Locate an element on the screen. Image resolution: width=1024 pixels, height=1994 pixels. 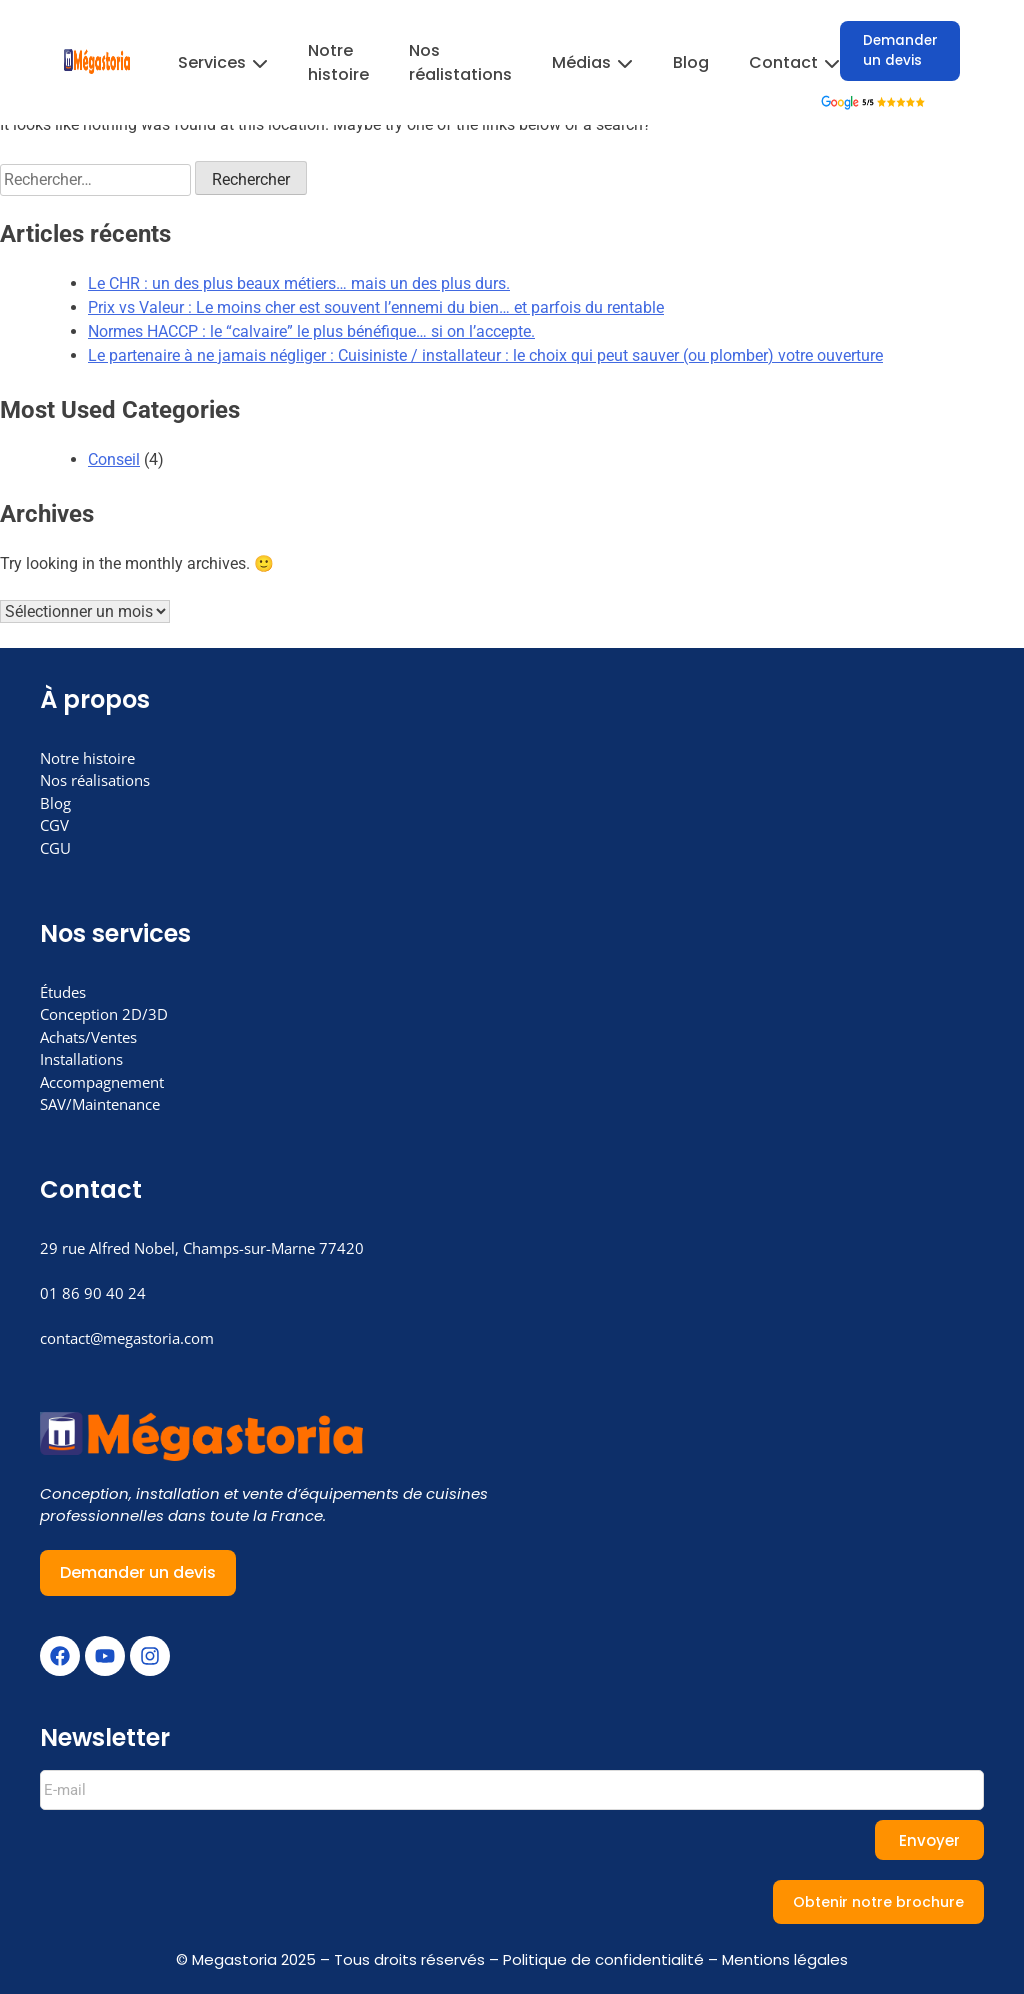
Mentions légales is located at coordinates (785, 1959).